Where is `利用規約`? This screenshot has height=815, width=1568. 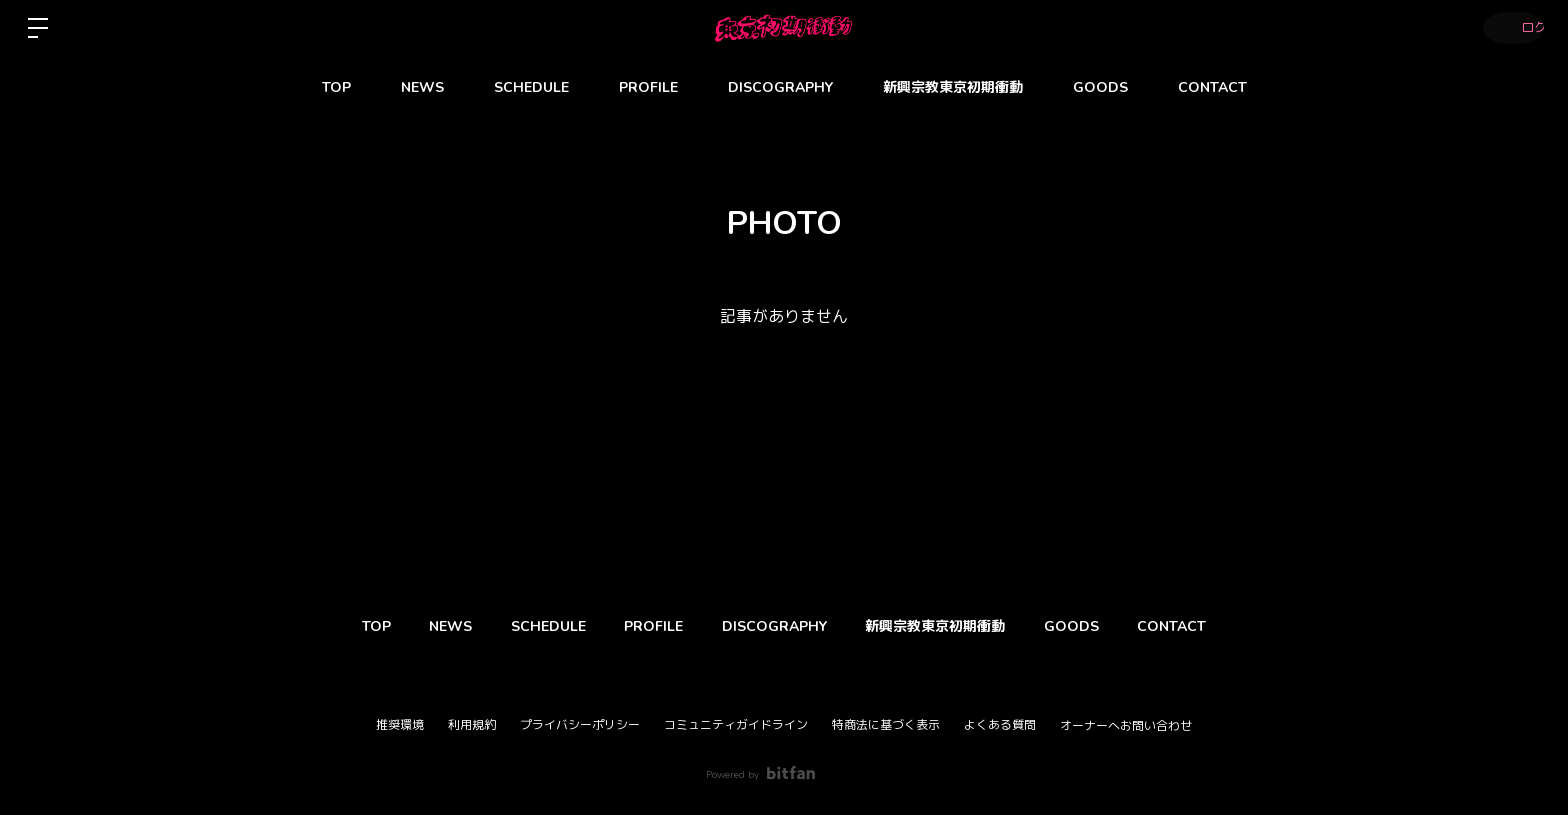 利用規約 is located at coordinates (472, 725).